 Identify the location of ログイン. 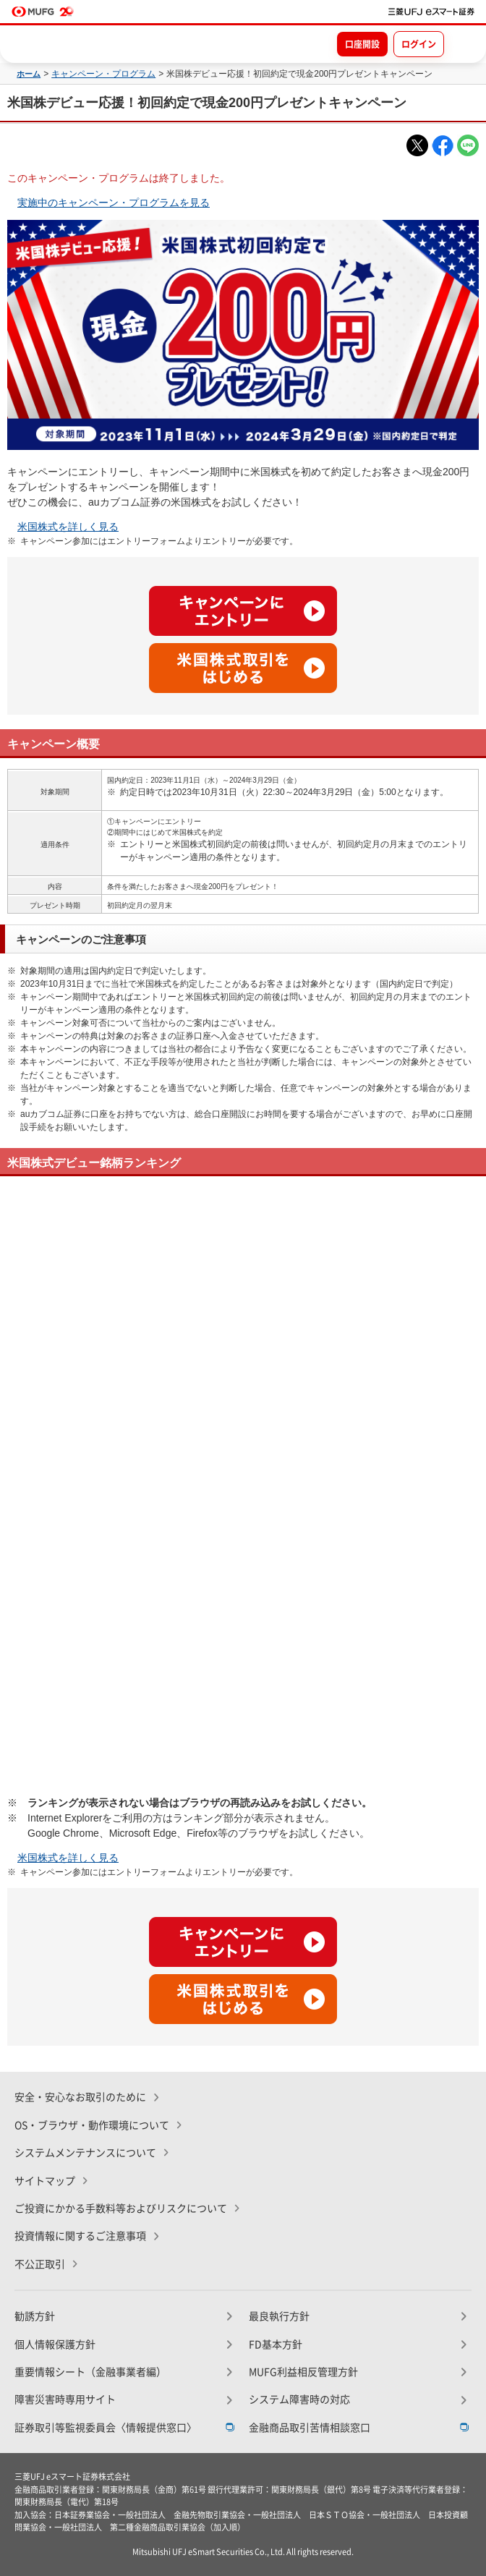
(418, 44).